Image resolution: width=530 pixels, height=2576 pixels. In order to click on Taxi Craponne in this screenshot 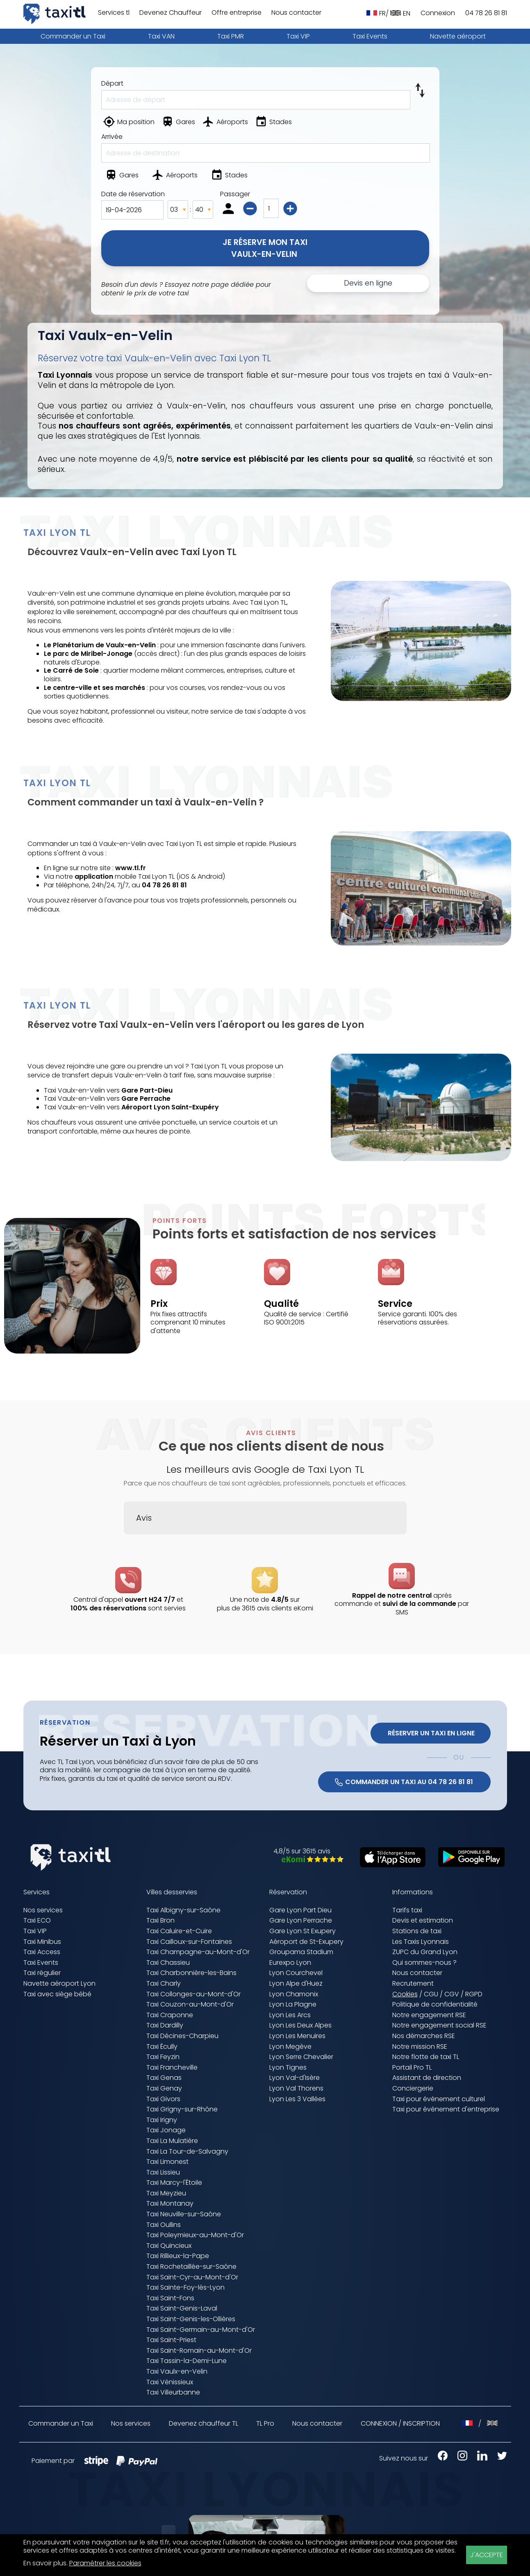, I will do `click(169, 2015)`.